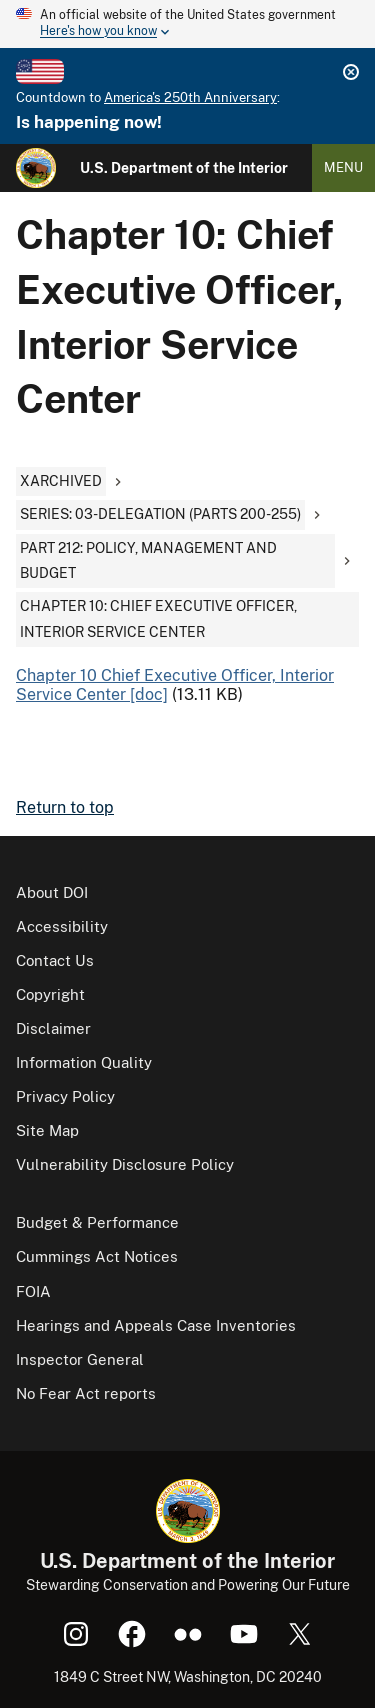 Image resolution: width=375 pixels, height=1708 pixels. What do you see at coordinates (97, 1256) in the screenshot?
I see `Cummings Act Notices` at bounding box center [97, 1256].